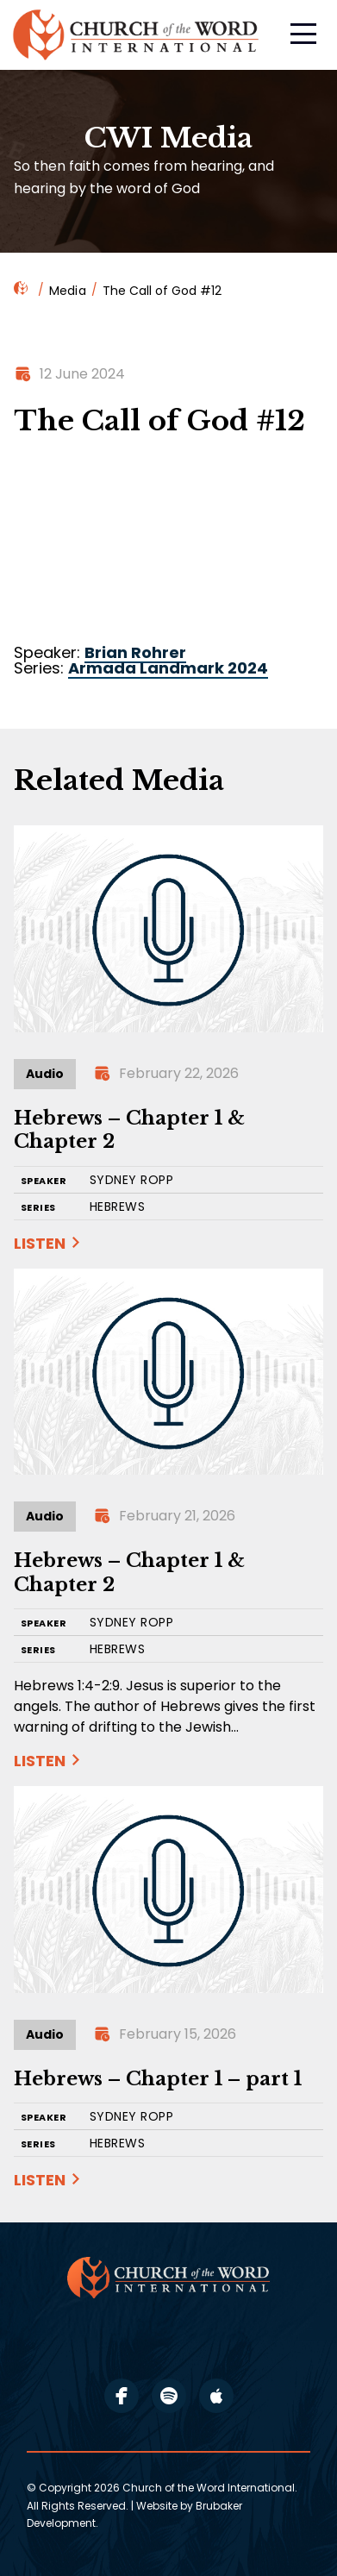  Describe the element at coordinates (168, 668) in the screenshot. I see `Armada Landmark 2024` at that location.